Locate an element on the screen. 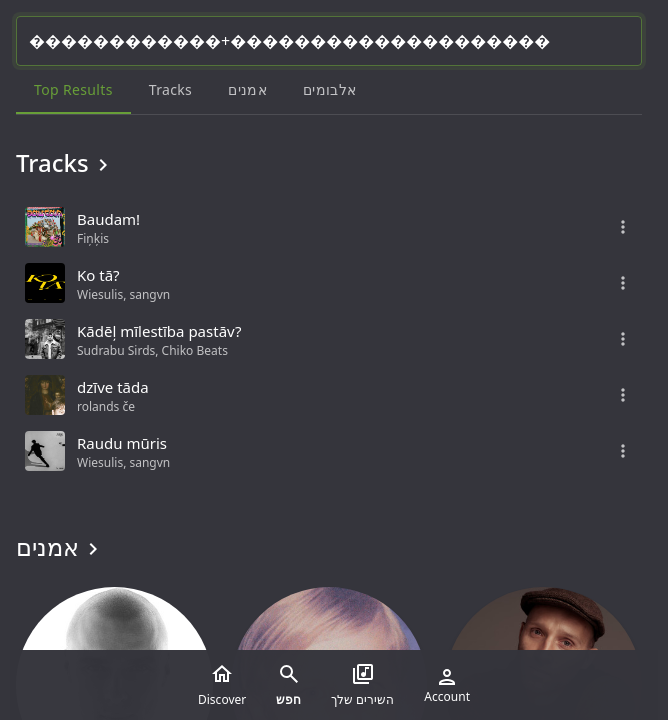 The height and width of the screenshot is (720, 668). Discover is located at coordinates (222, 685).